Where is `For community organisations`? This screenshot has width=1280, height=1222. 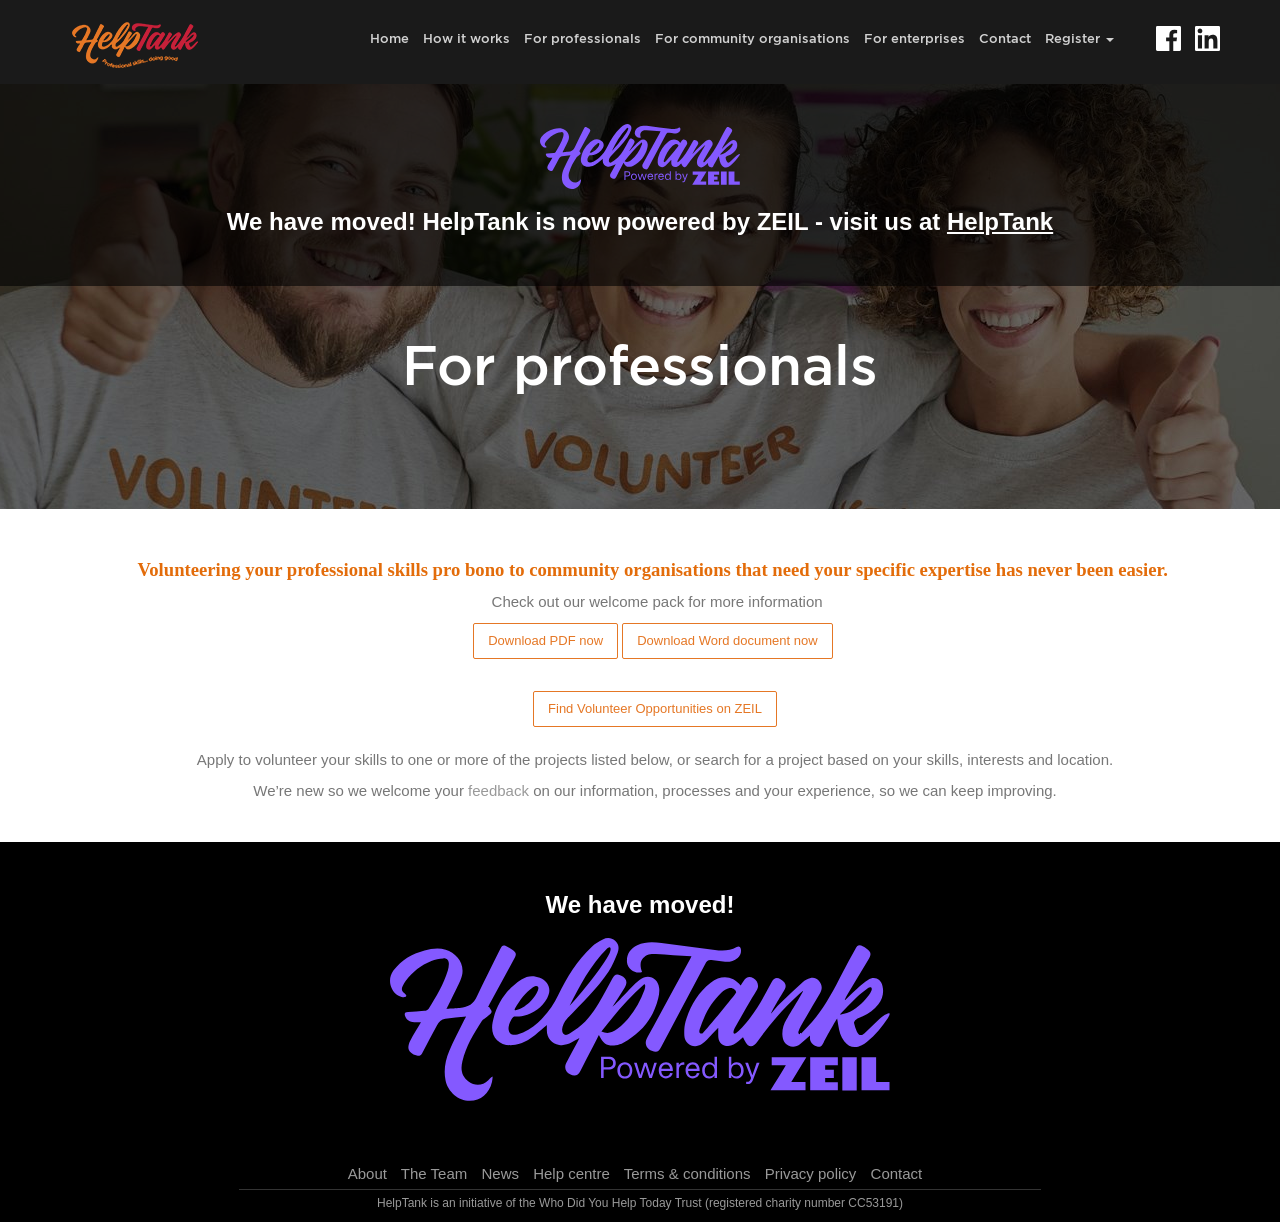
For community organisations is located at coordinates (752, 38).